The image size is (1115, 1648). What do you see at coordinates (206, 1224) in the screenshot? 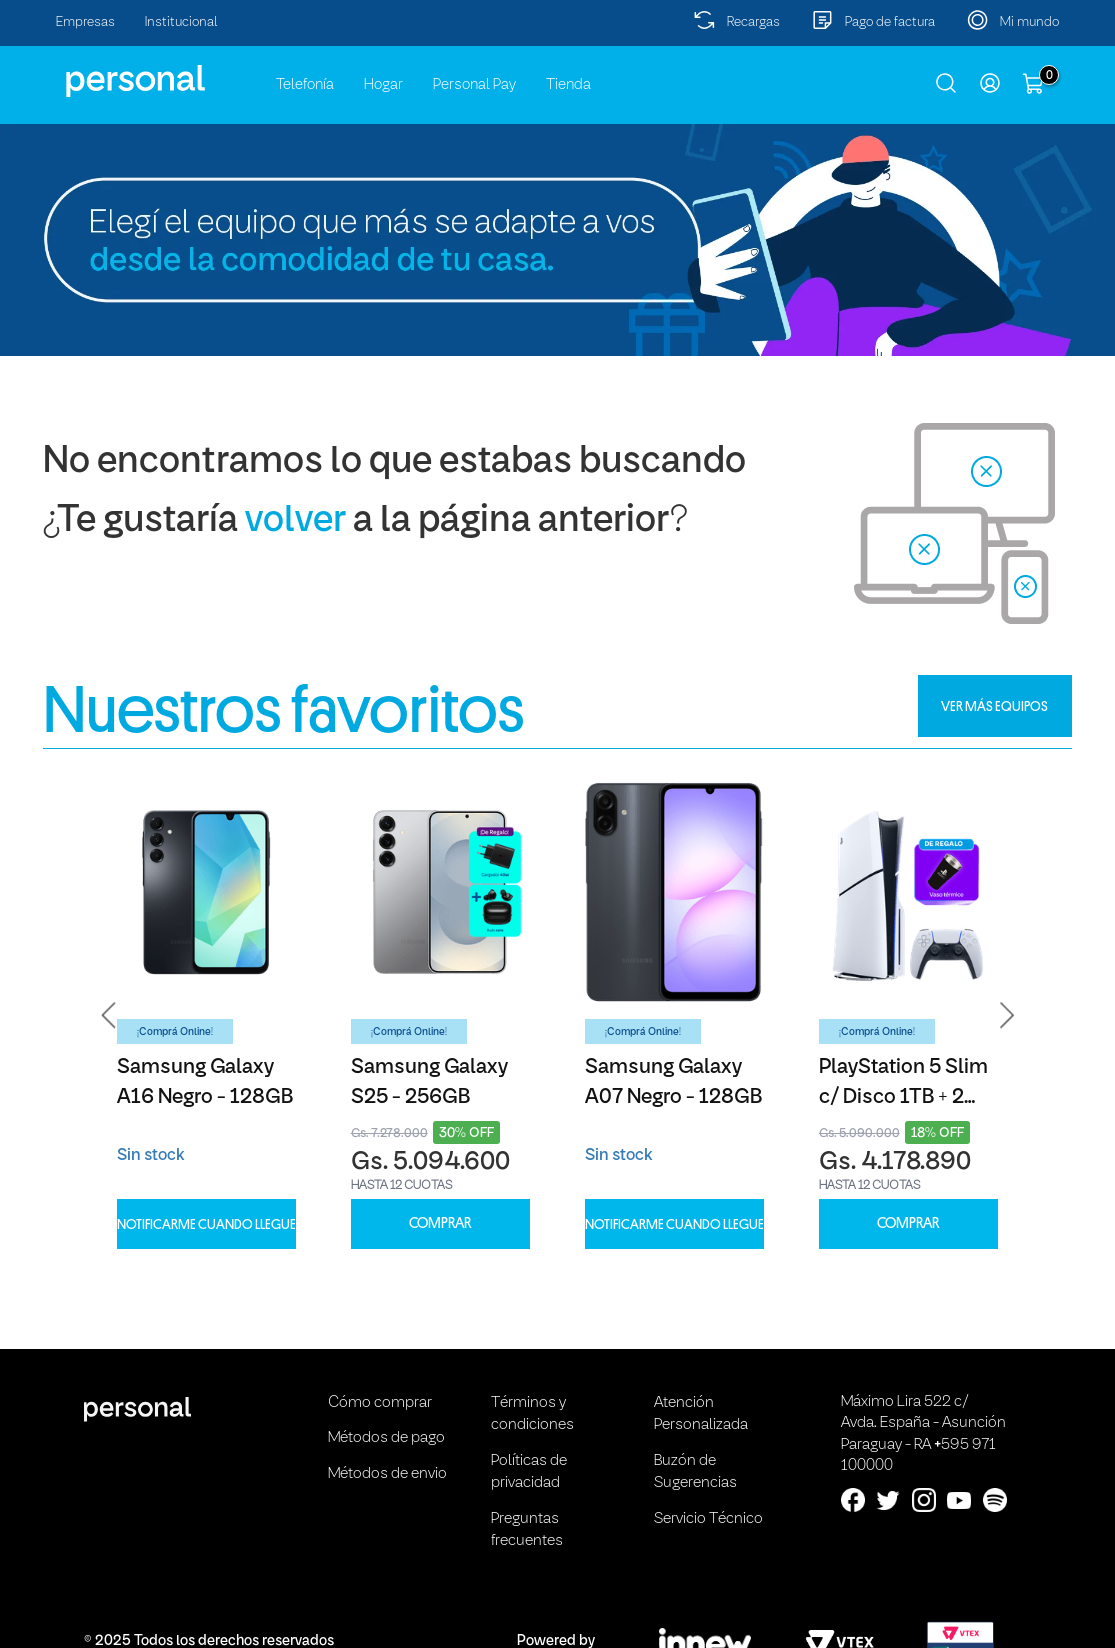
I see `Notificarme cuando llegue` at bounding box center [206, 1224].